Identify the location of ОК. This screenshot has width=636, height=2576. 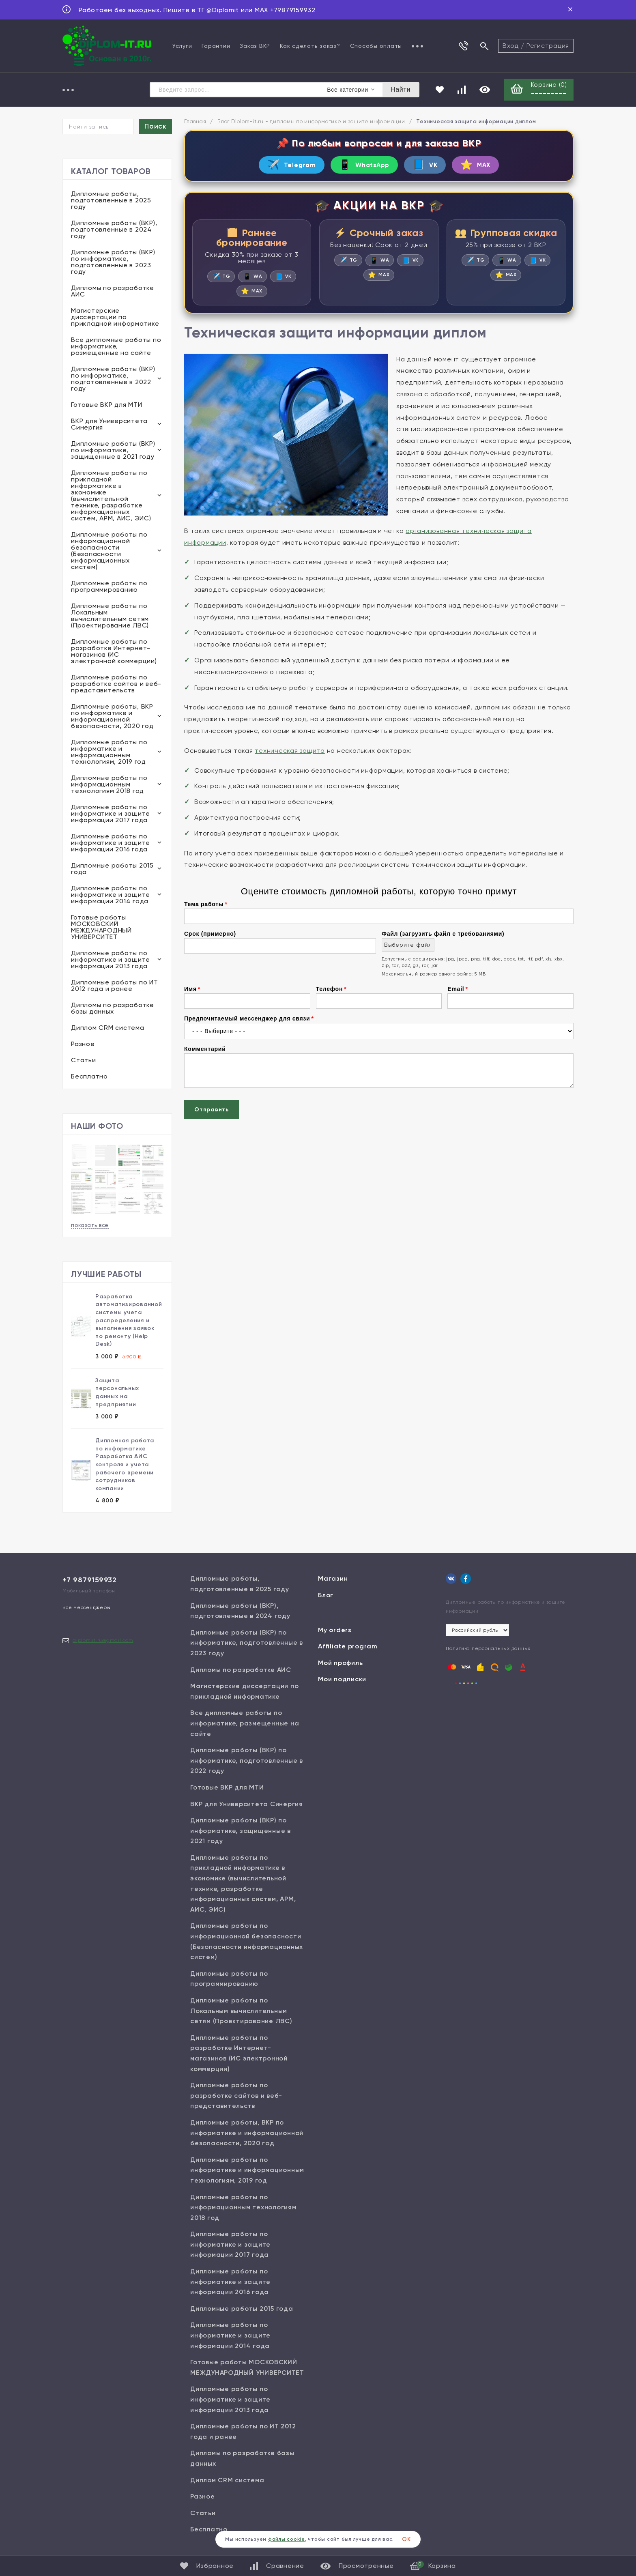
(406, 2539).